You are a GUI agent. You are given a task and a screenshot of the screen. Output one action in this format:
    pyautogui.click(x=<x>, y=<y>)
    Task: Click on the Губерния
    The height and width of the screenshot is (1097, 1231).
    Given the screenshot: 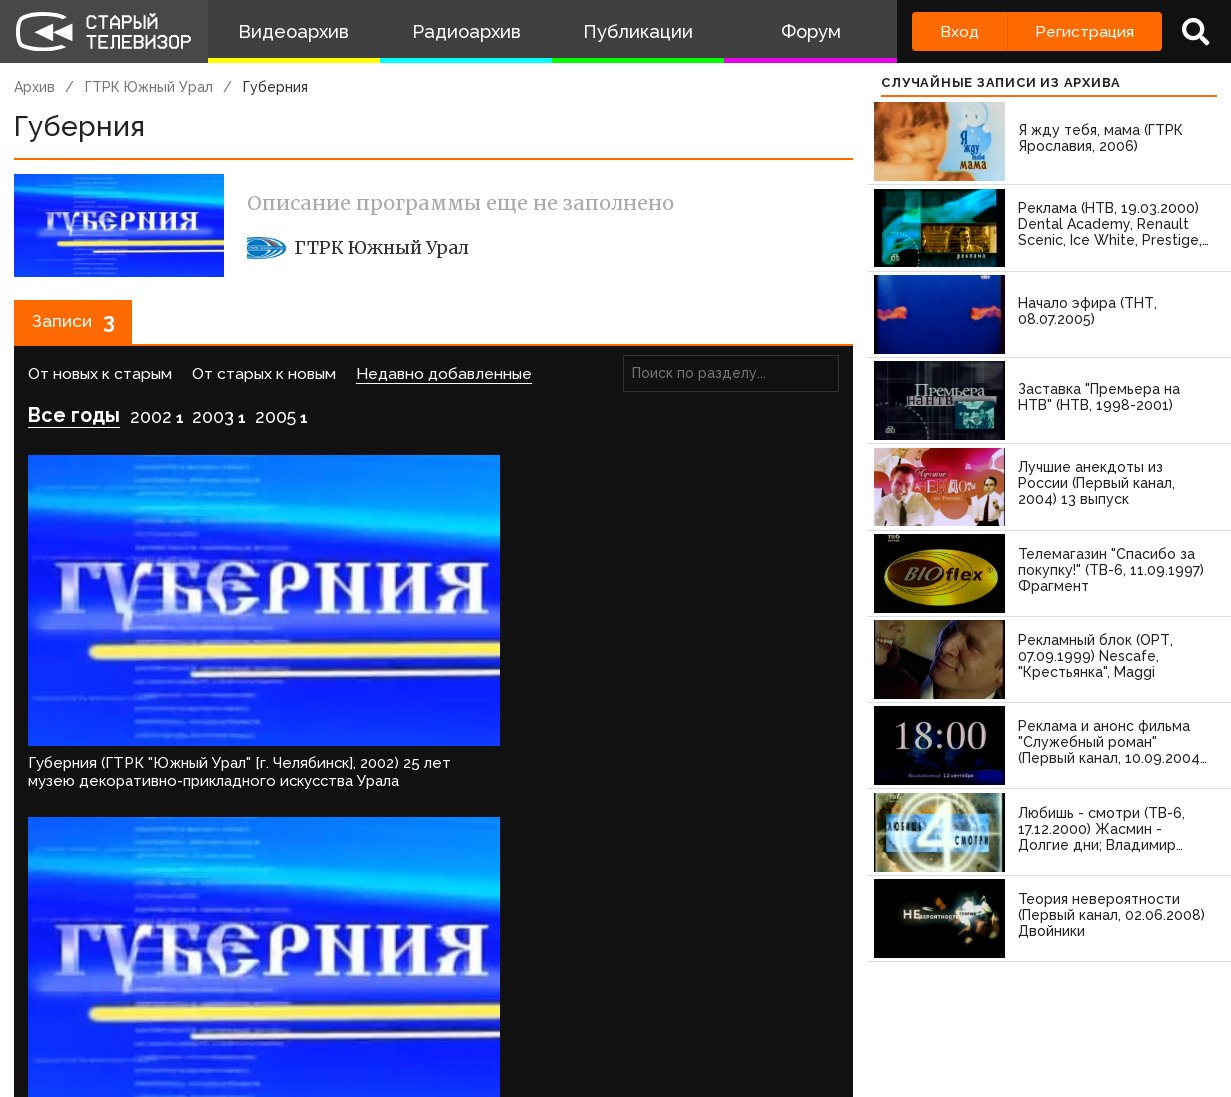 What is the action you would take?
    pyautogui.click(x=275, y=87)
    